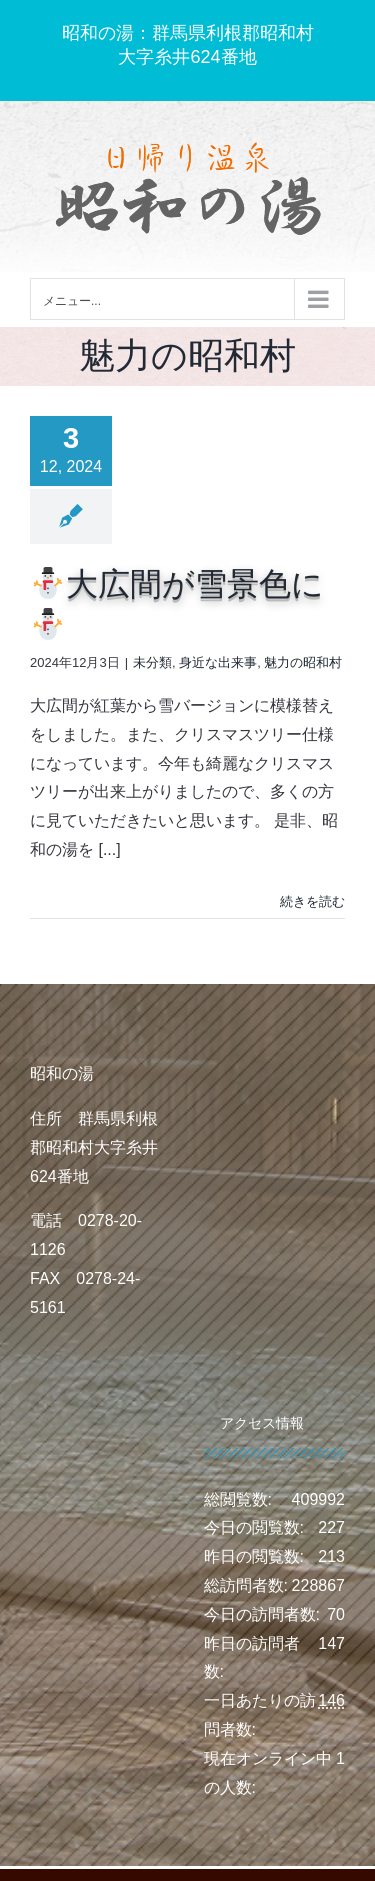 The width and height of the screenshot is (375, 1881). I want to click on 魅力の昭和村, so click(303, 662).